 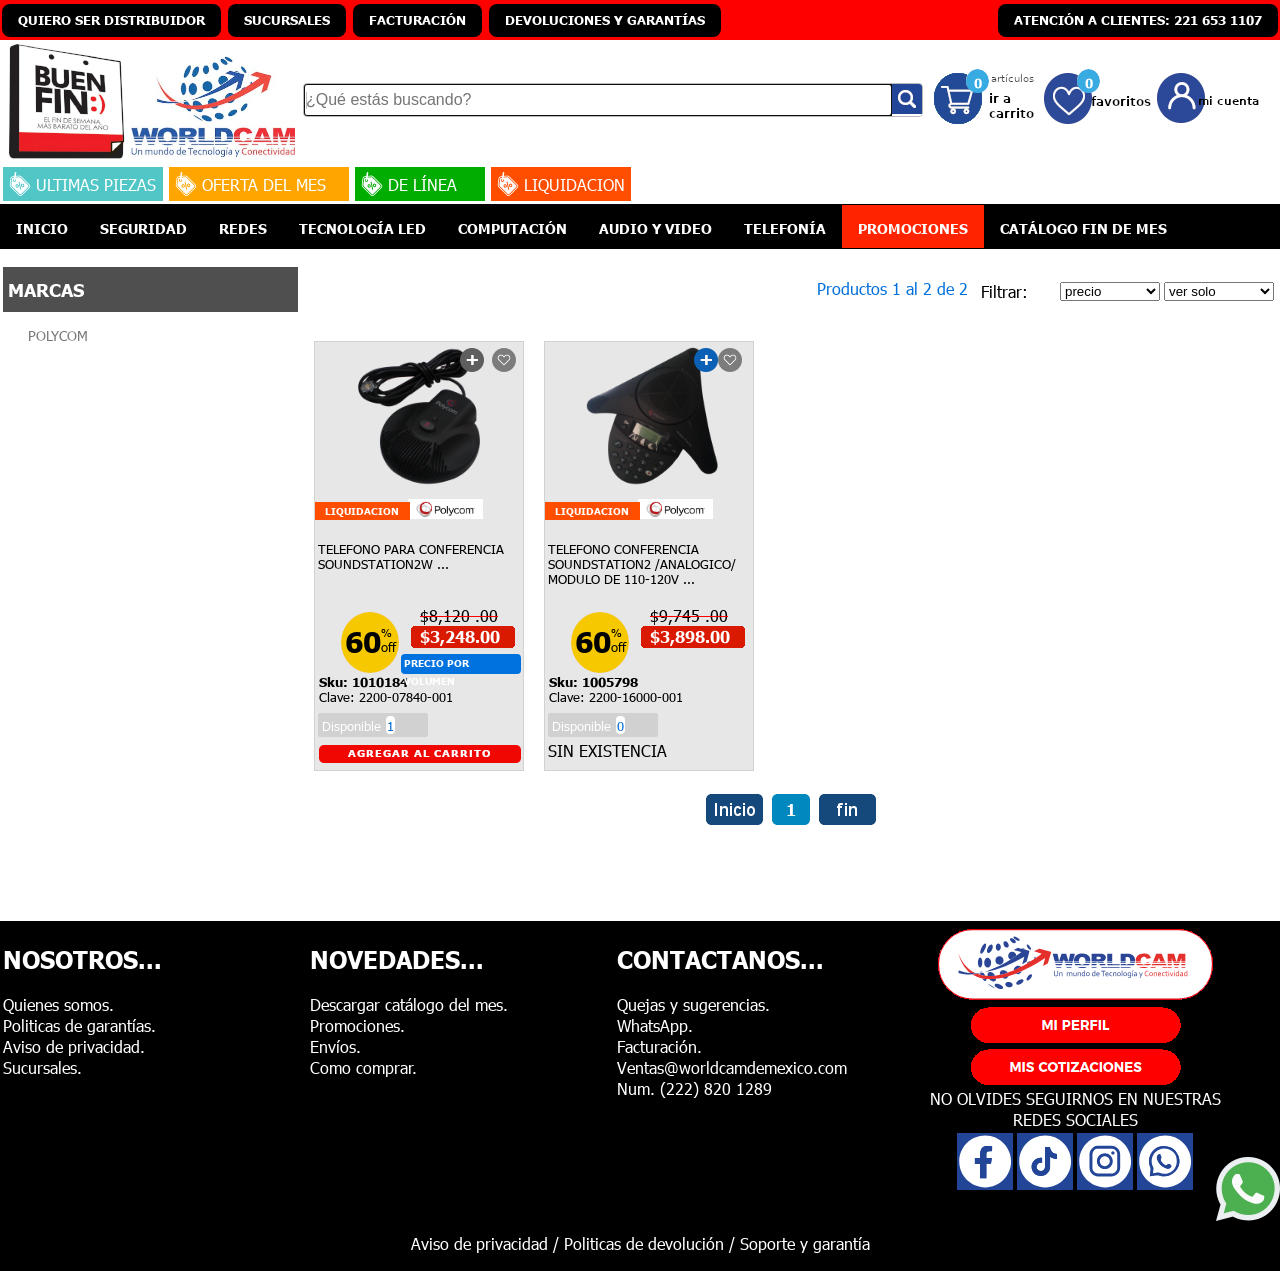 I want to click on Descargar catálogo del mes., so click(x=409, y=1004).